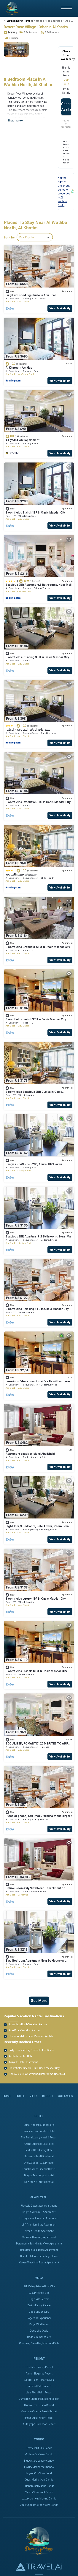 This screenshot has width=78, height=2576. Describe the element at coordinates (36, 1019) in the screenshot. I see `Bloomfields Lavish STU in Oasis Masdar City` at that location.